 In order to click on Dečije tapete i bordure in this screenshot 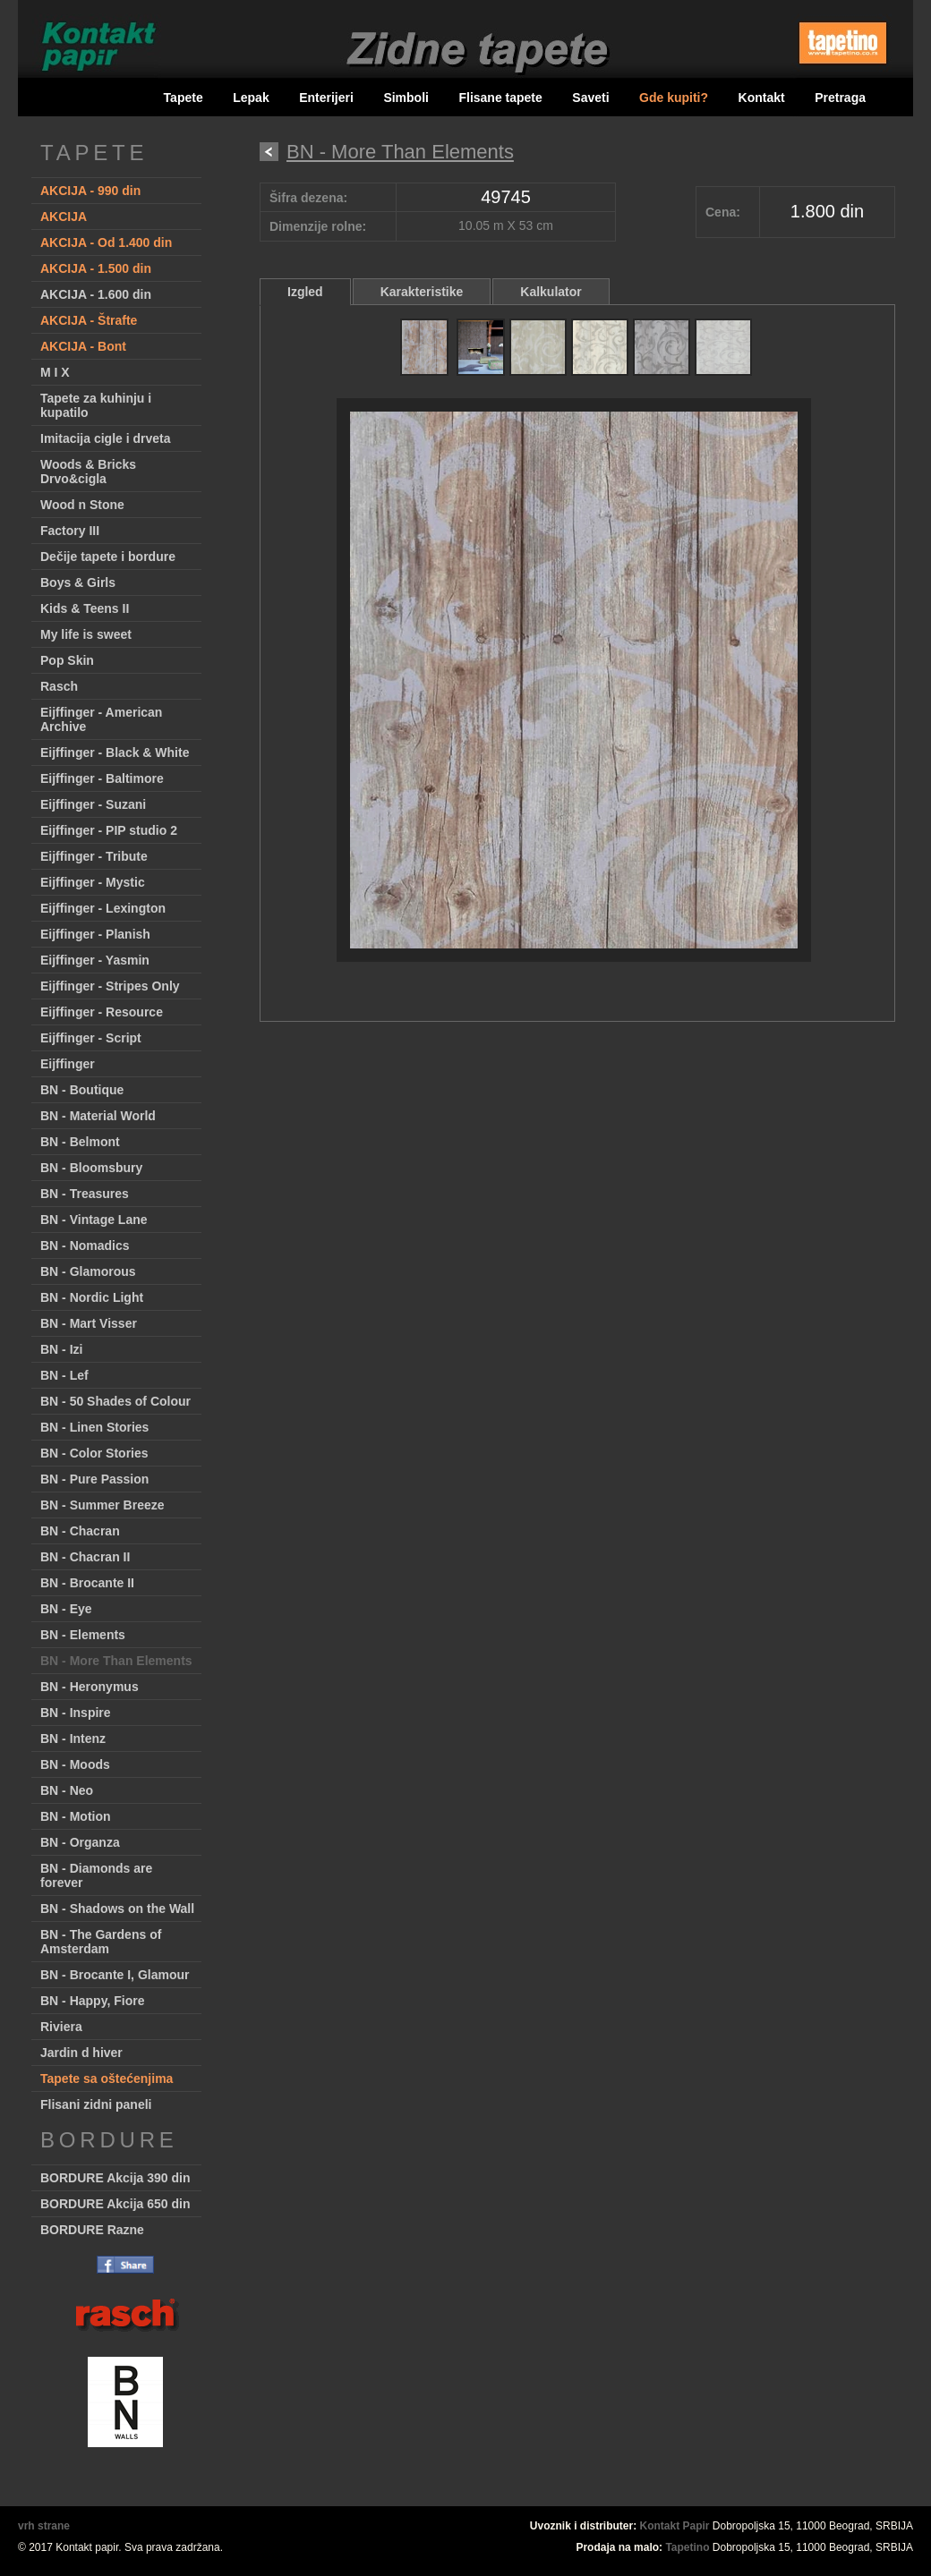, I will do `click(107, 556)`.